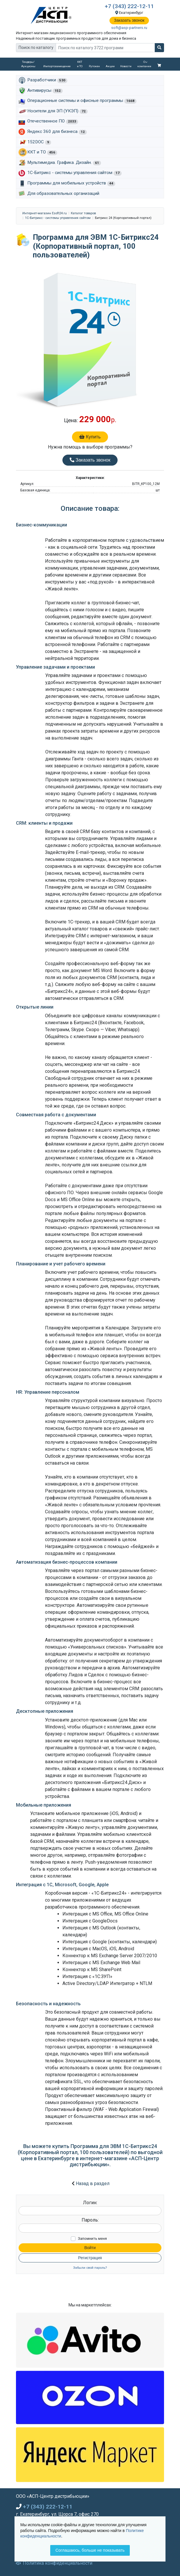 The image size is (180, 2576). Describe the element at coordinates (52, 121) in the screenshot. I see `Отечественное ПО` at that location.